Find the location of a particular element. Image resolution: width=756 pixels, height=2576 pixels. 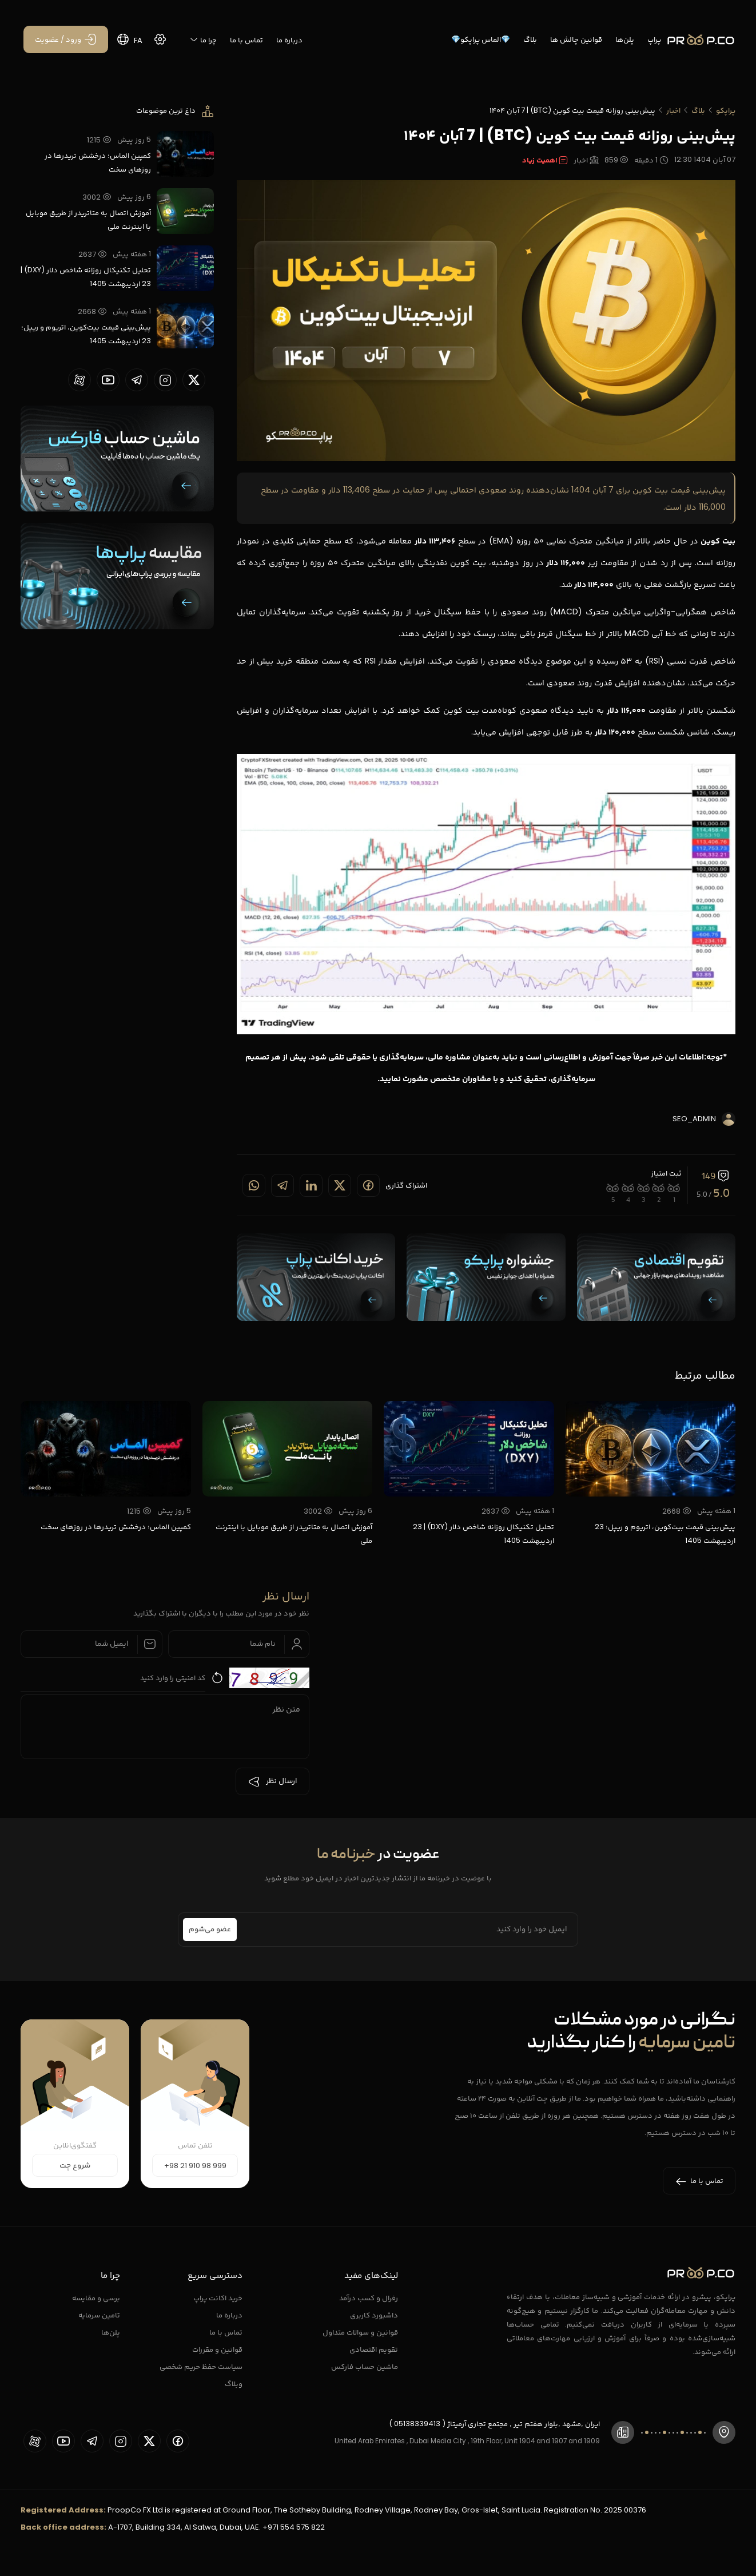

[proopCo youtube page] is located at coordinates (108, 379).